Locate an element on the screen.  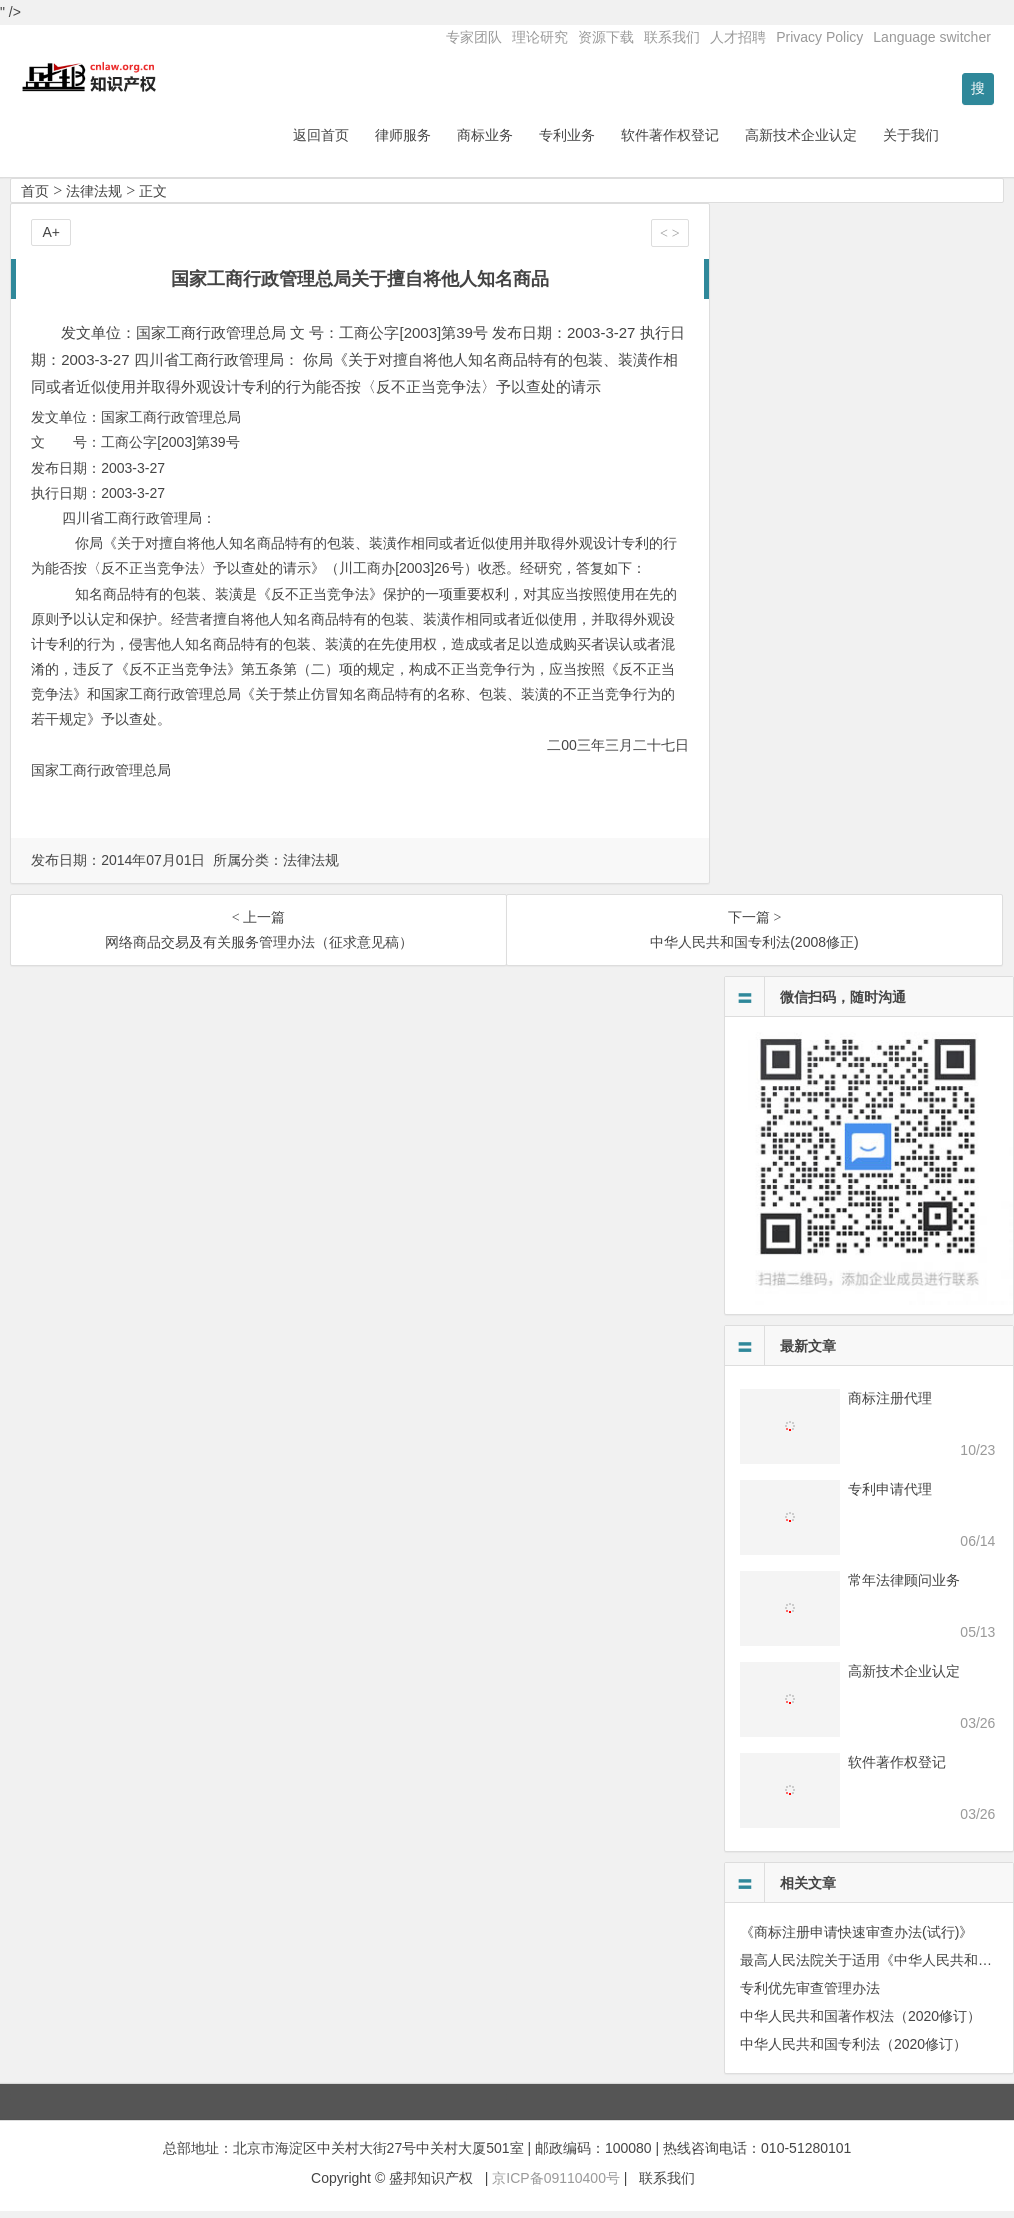
专利优先审查管理办法 is located at coordinates (810, 1995).